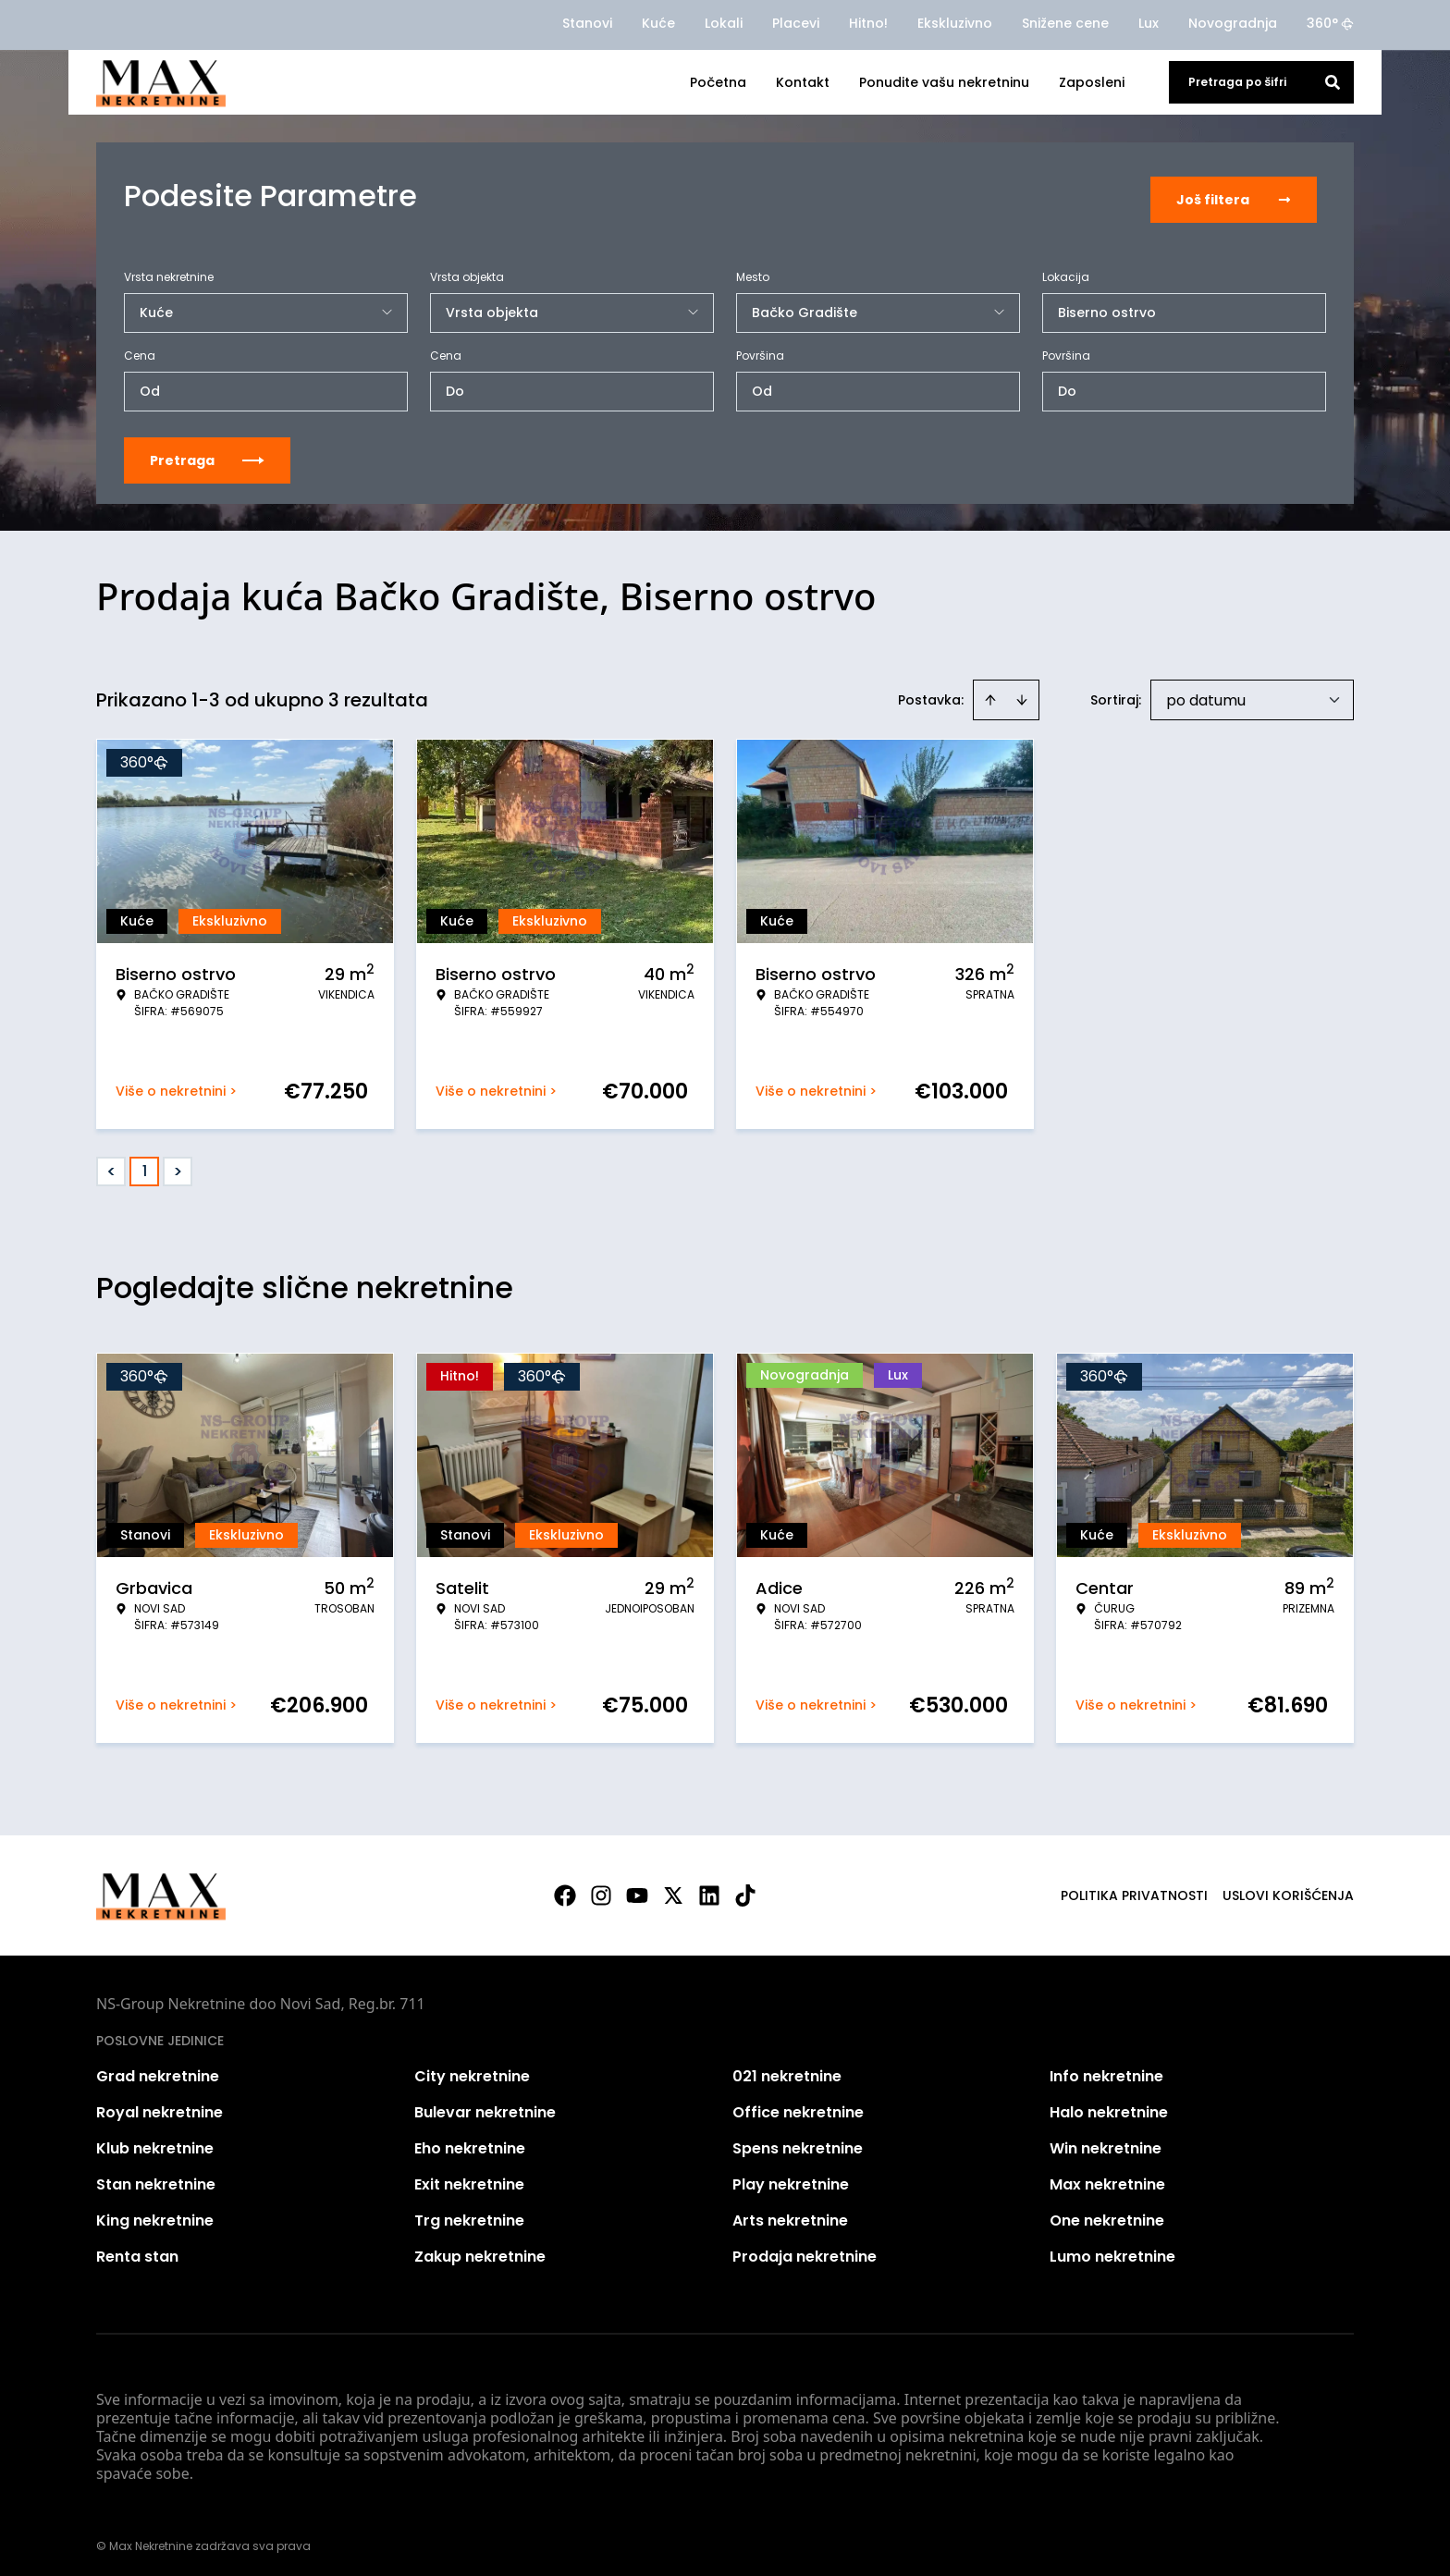  What do you see at coordinates (137, 2250) in the screenshot?
I see `Renta stan` at bounding box center [137, 2250].